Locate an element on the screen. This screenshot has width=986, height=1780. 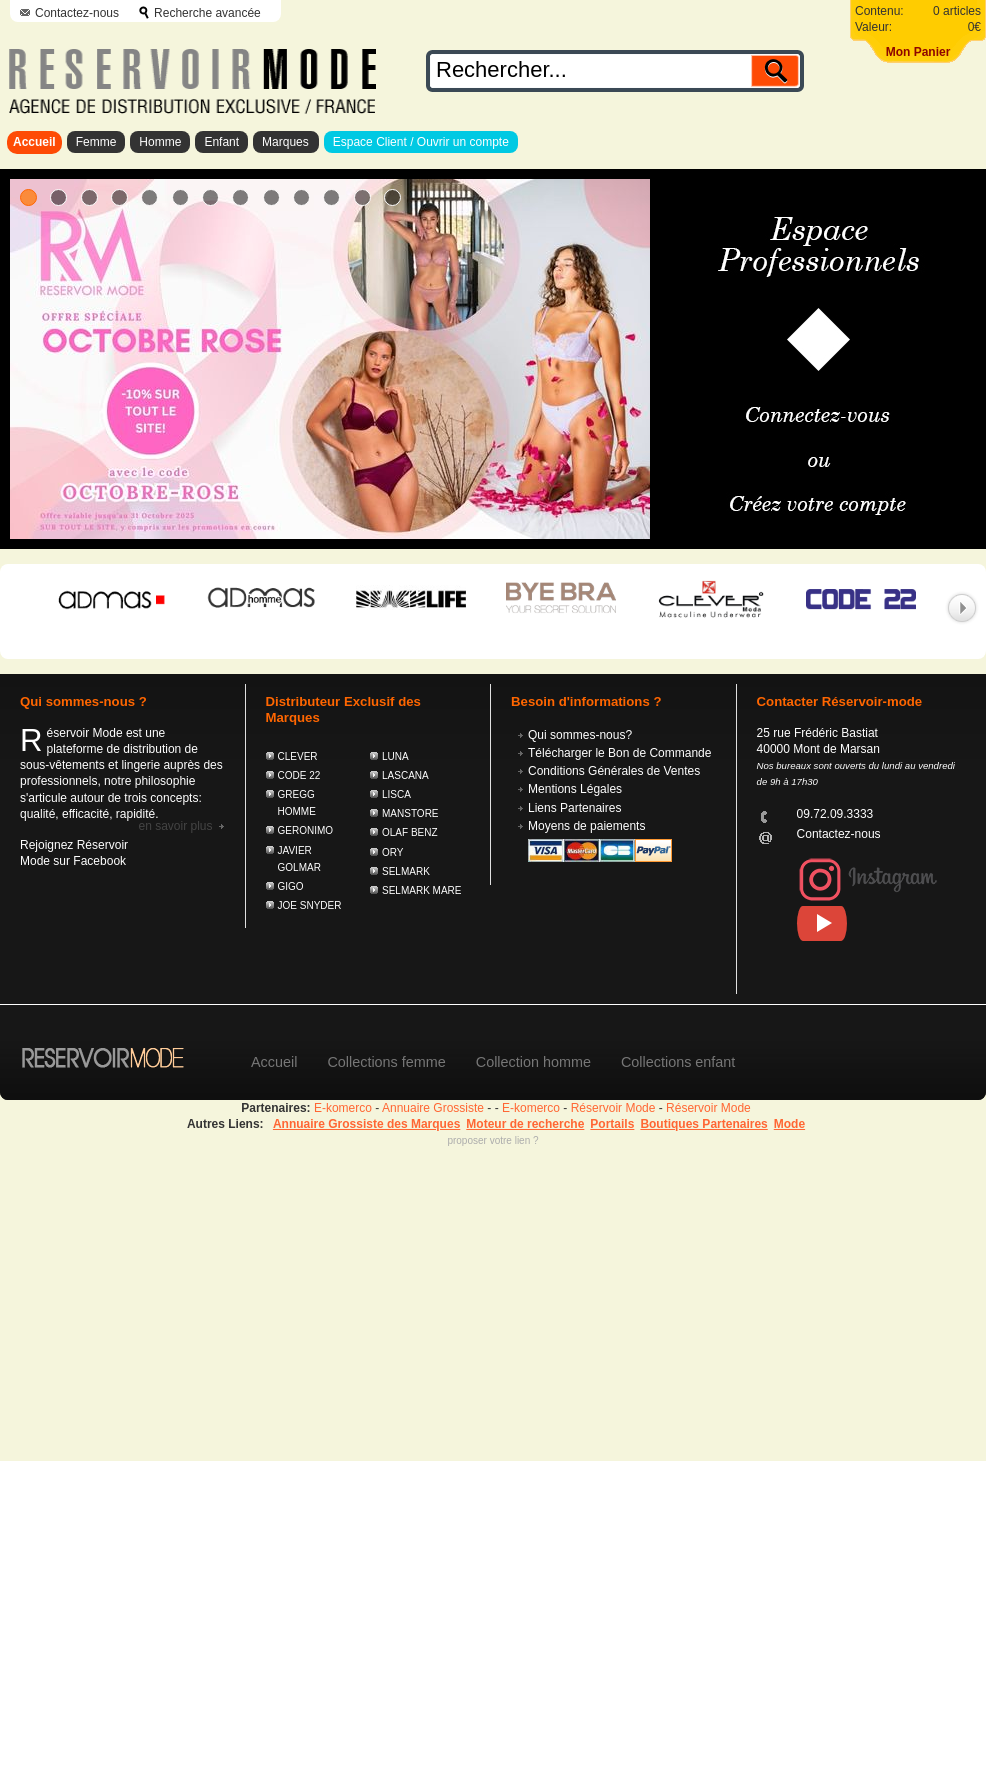
SELMARK MARE is located at coordinates (421, 890).